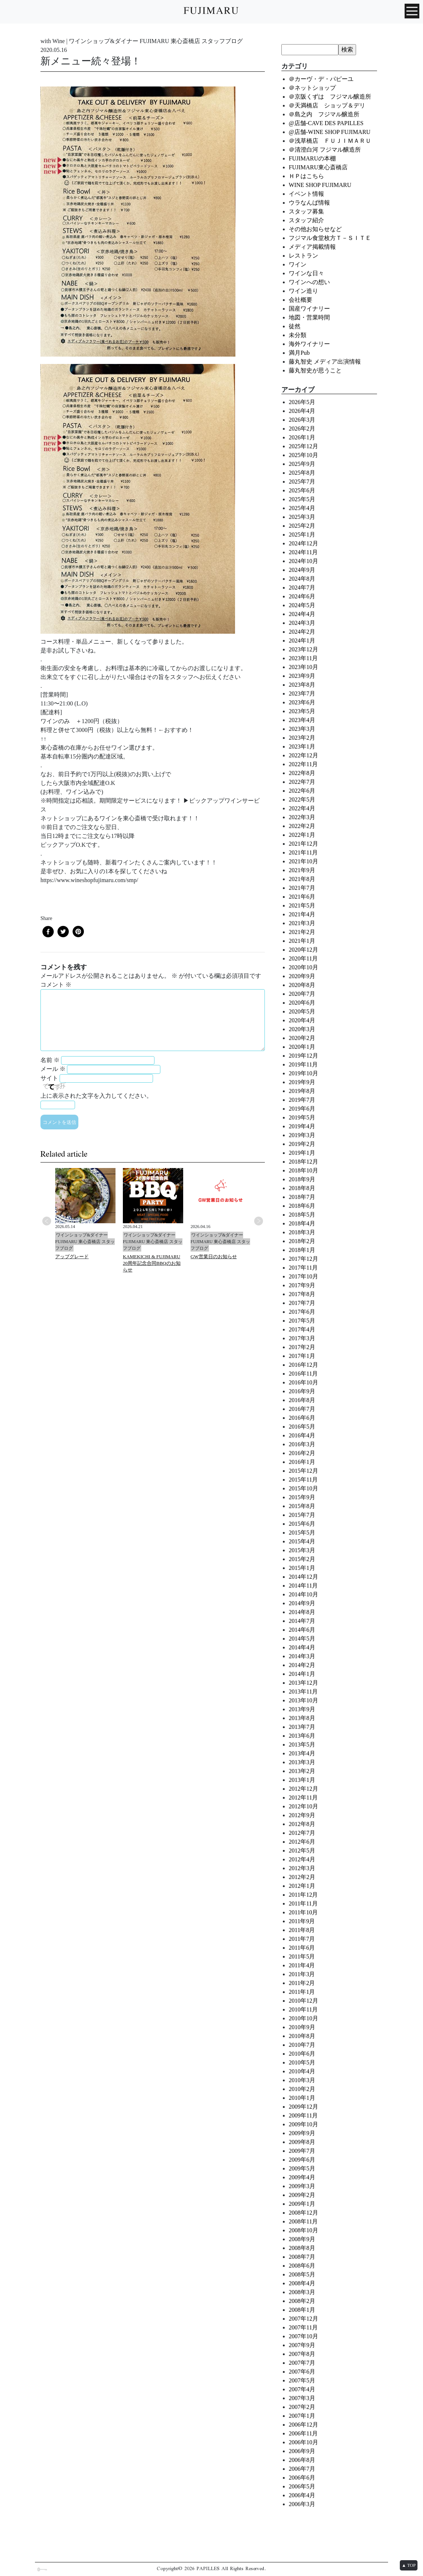 Image resolution: width=423 pixels, height=2576 pixels. What do you see at coordinates (302, 1020) in the screenshot?
I see `2020年4月` at bounding box center [302, 1020].